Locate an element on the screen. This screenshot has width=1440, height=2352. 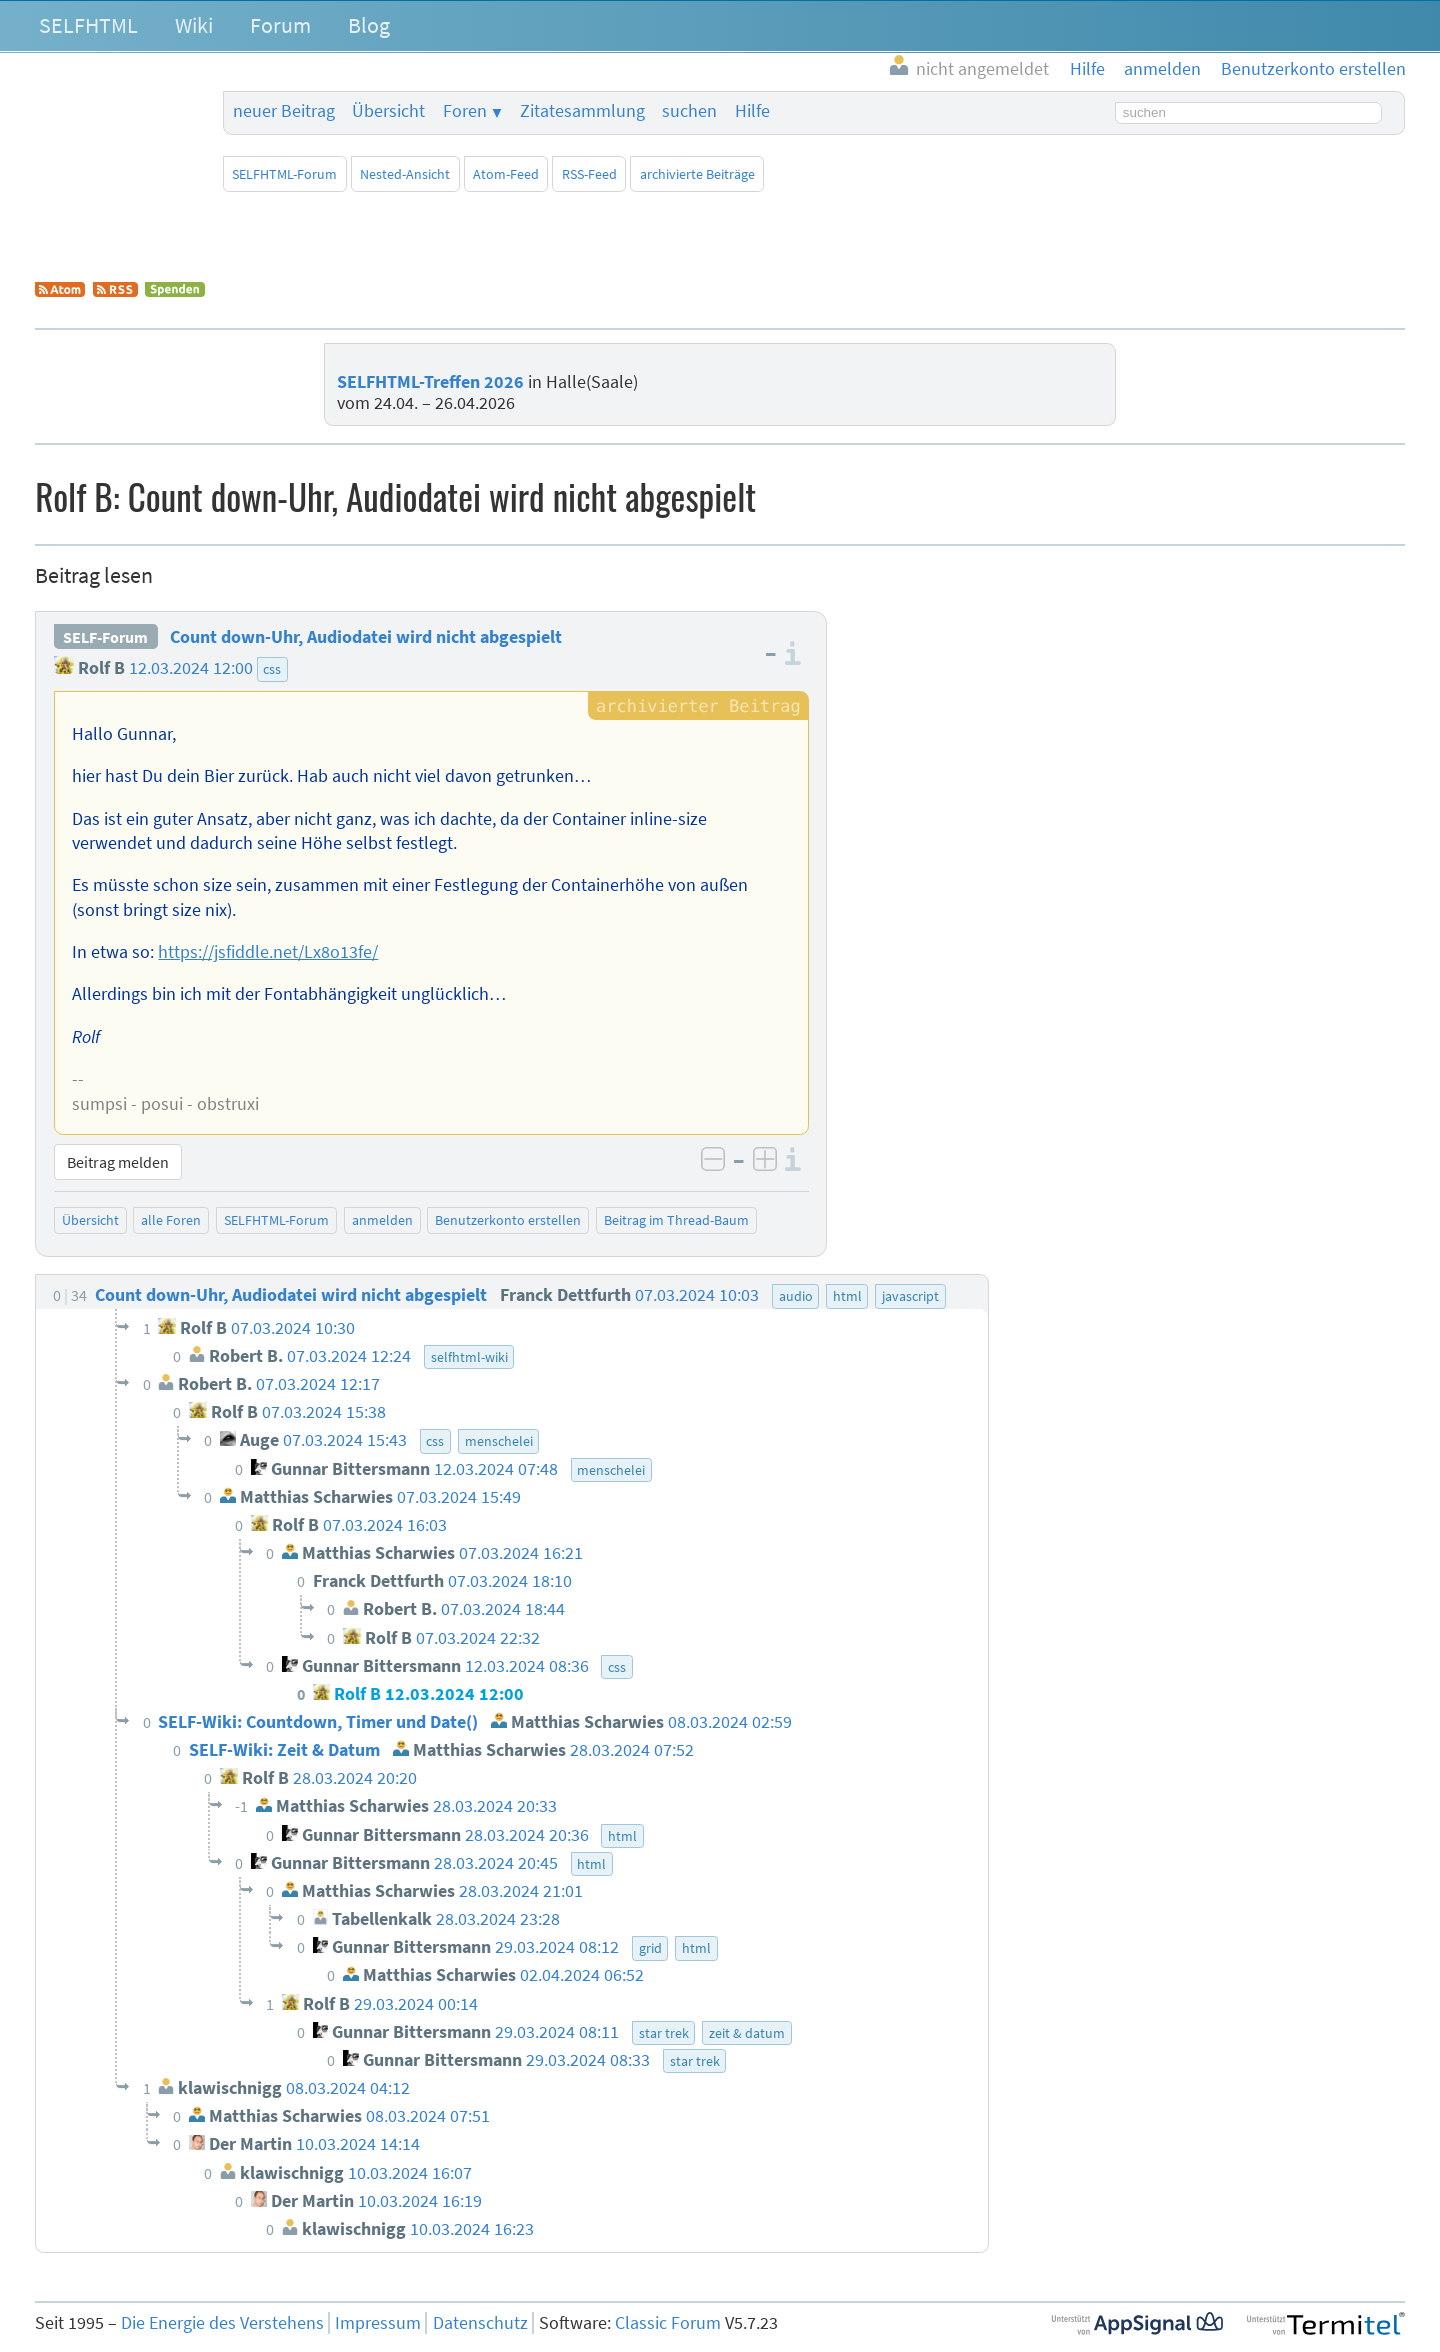
Count down-Uhr, Audiodatei wird nicht abgespielt is located at coordinates (366, 637).